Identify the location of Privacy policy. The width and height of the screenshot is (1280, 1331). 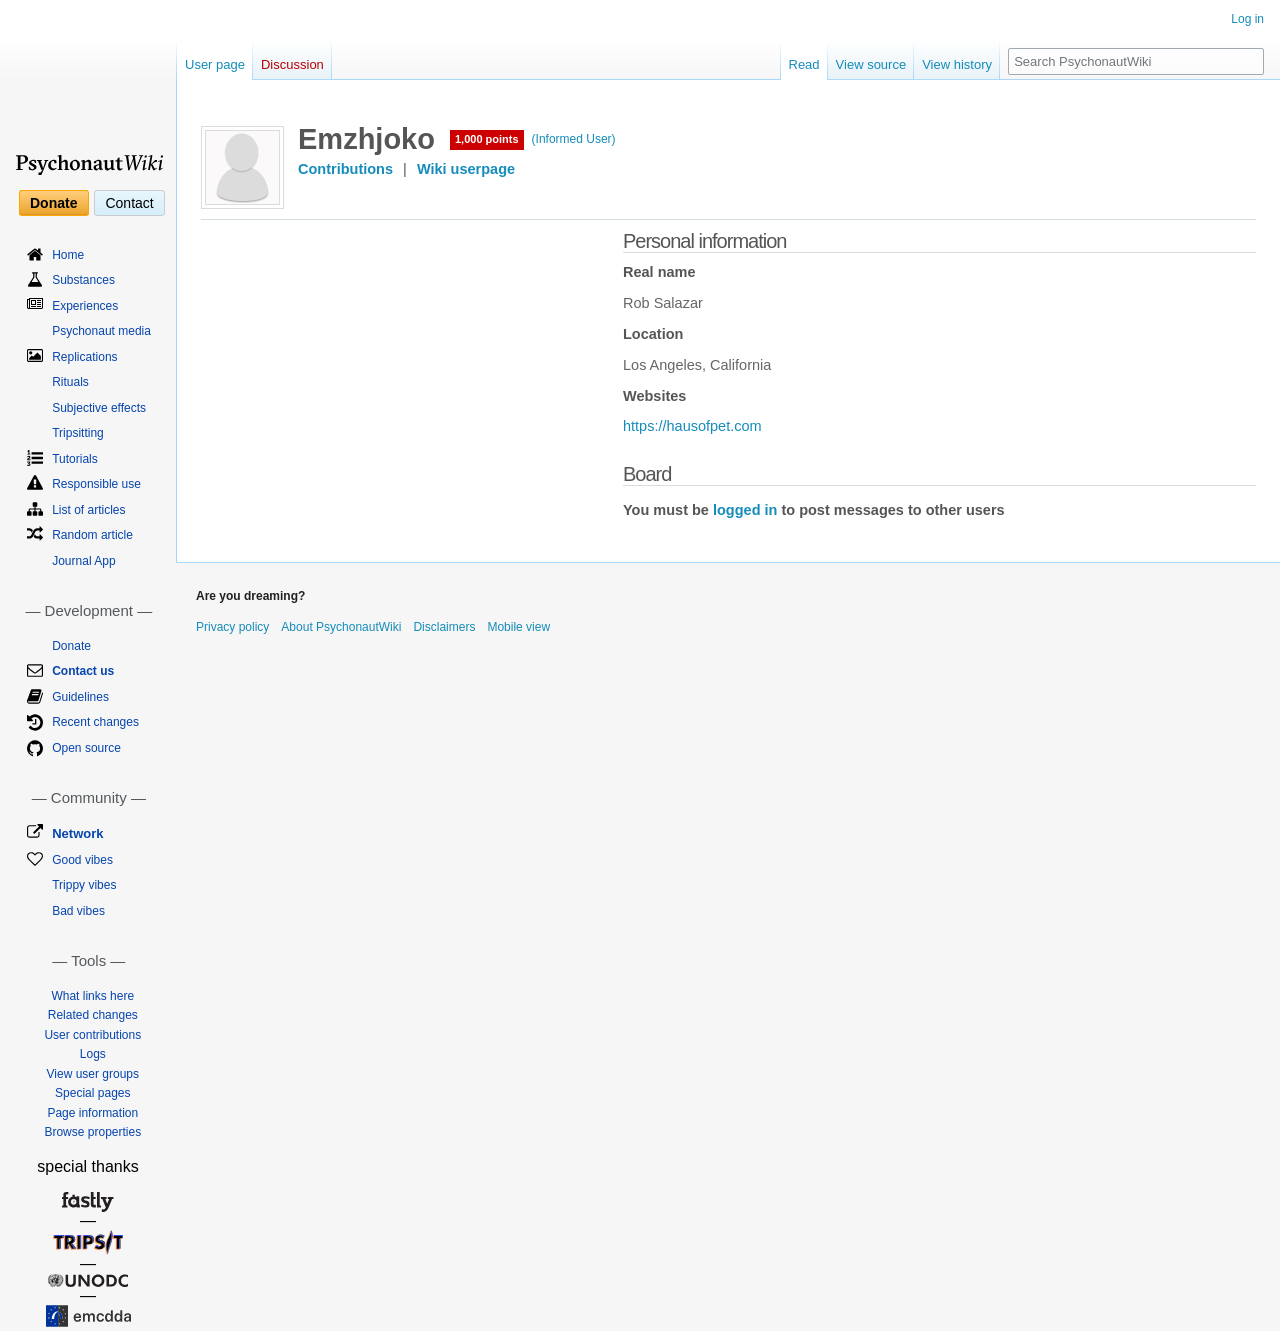
(232, 627).